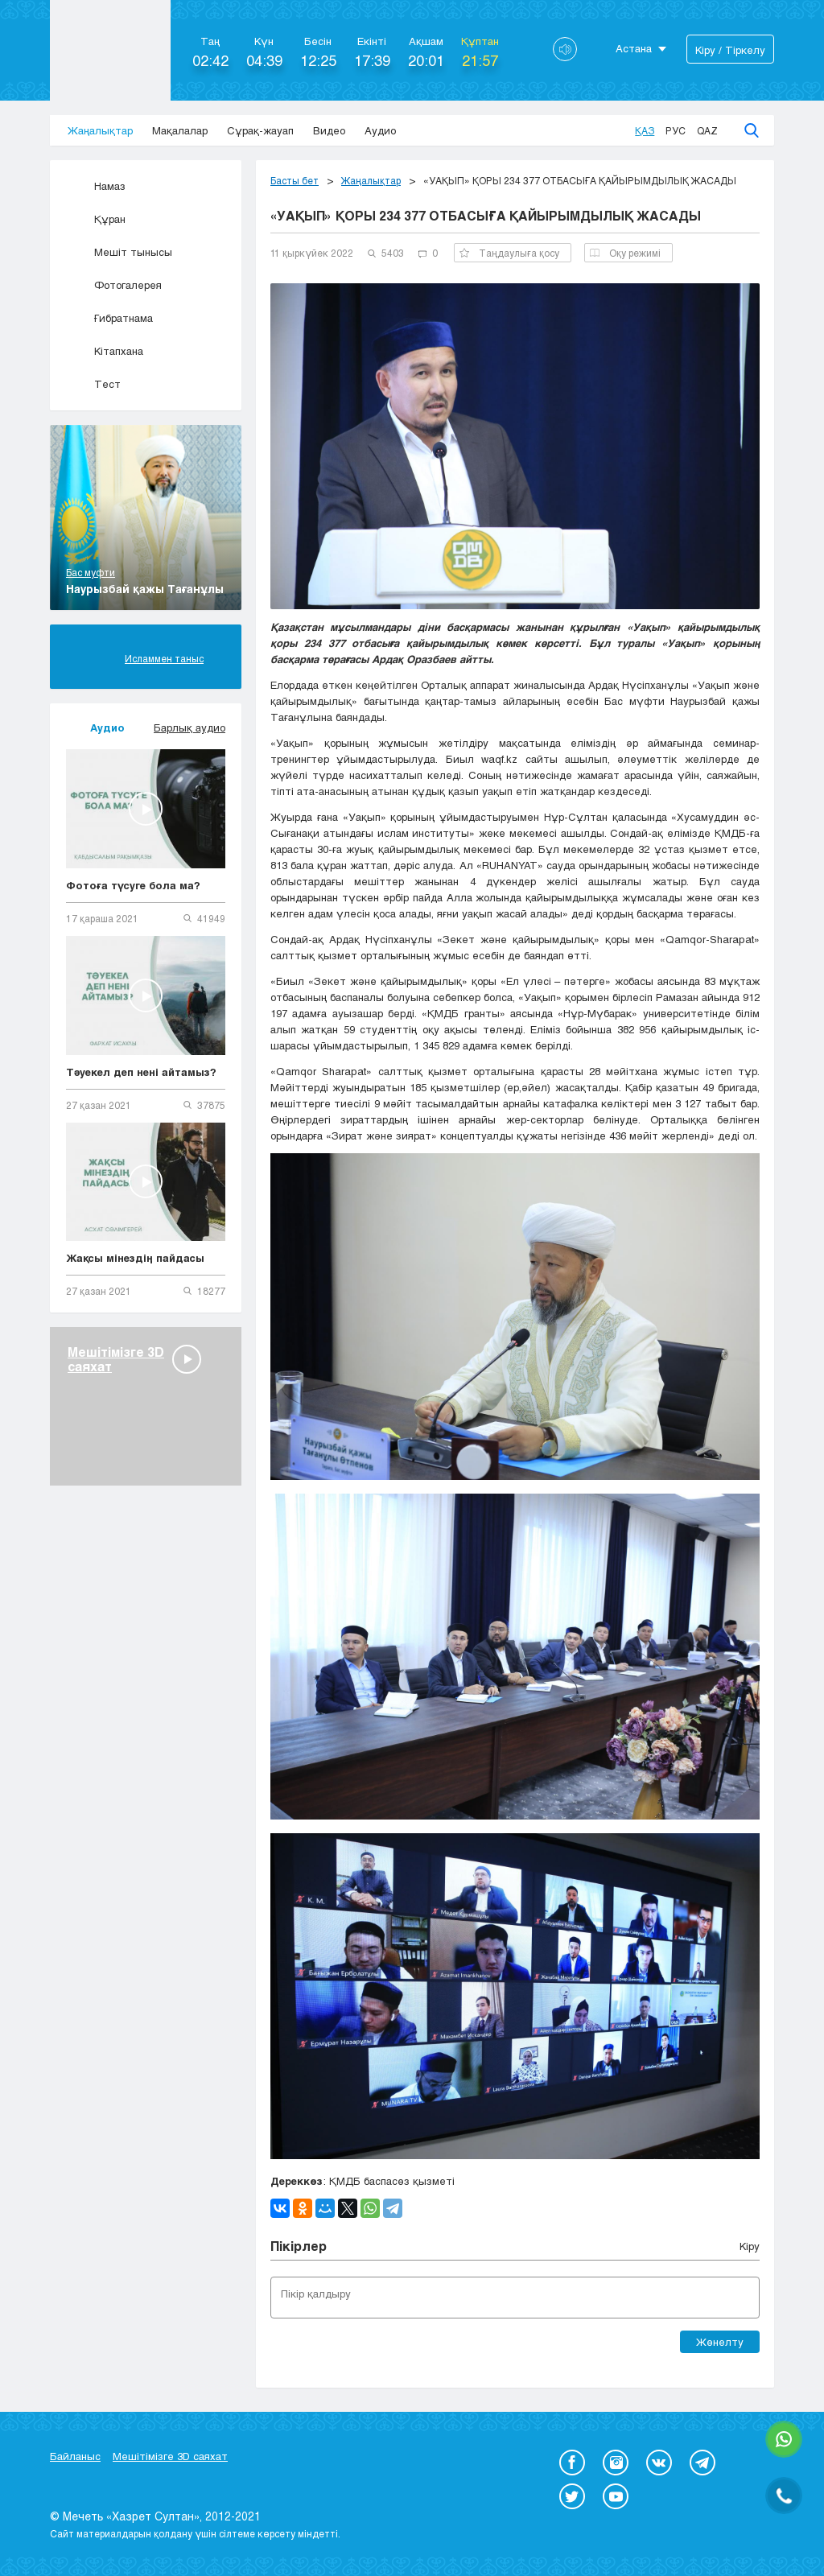 The image size is (824, 2576). What do you see at coordinates (109, 318) in the screenshot?
I see `Ғибратнама` at bounding box center [109, 318].